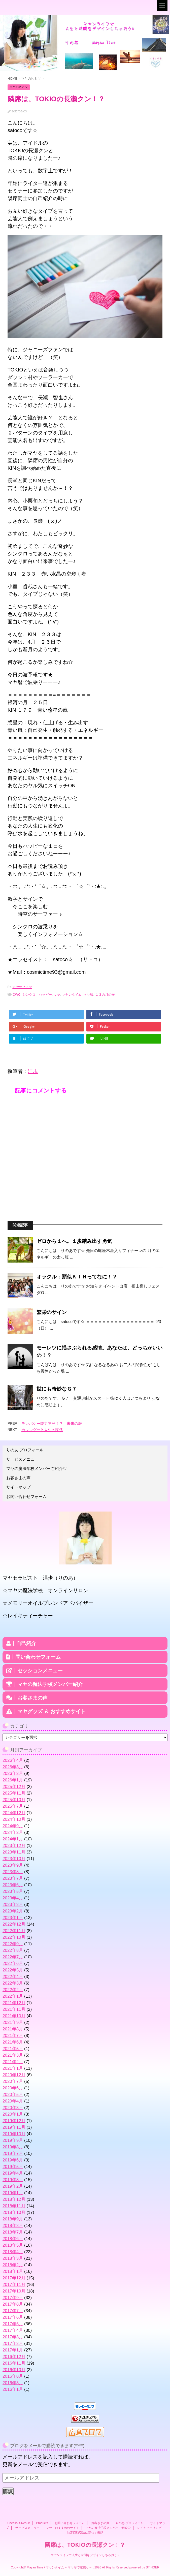 This screenshot has height=2576, width=170. I want to click on 2018年5月, so click(13, 2245).